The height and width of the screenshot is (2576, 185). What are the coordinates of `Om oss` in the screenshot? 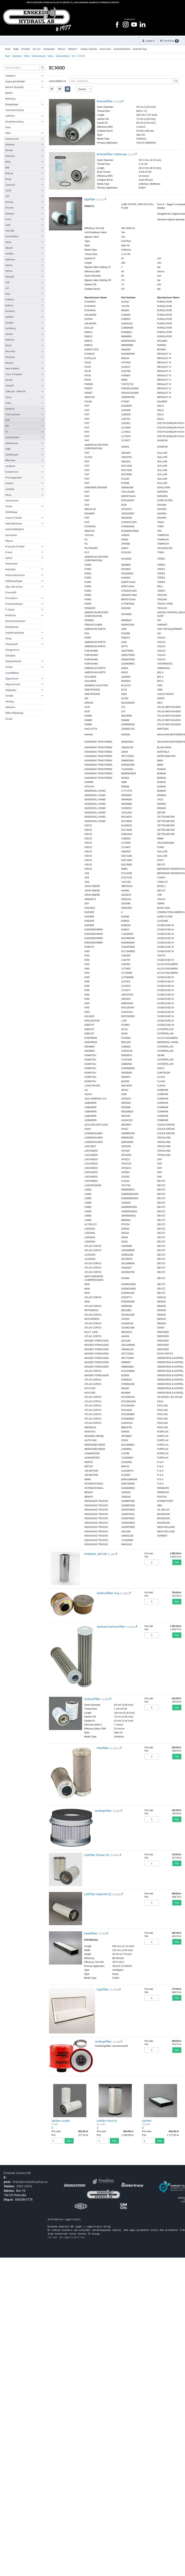 It's located at (37, 49).